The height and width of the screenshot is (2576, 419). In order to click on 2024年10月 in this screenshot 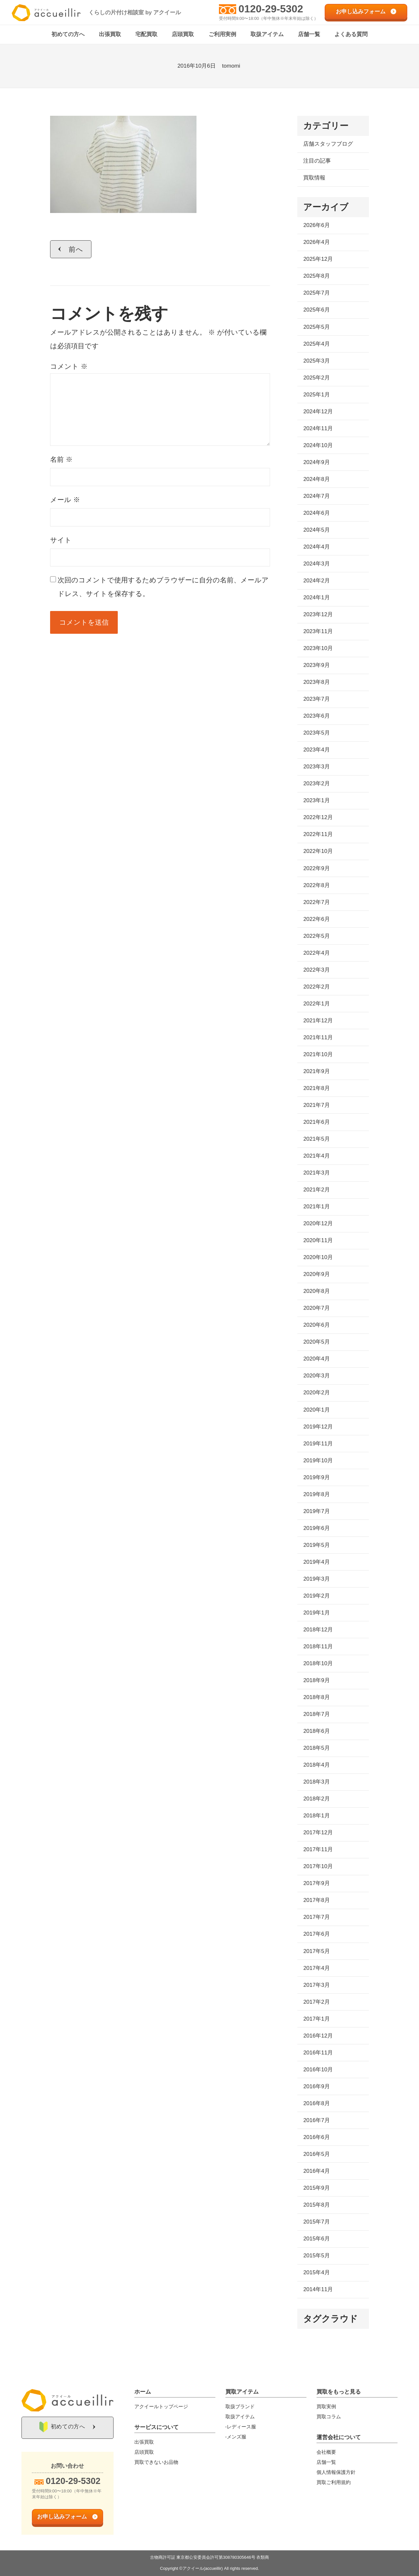, I will do `click(318, 446)`.